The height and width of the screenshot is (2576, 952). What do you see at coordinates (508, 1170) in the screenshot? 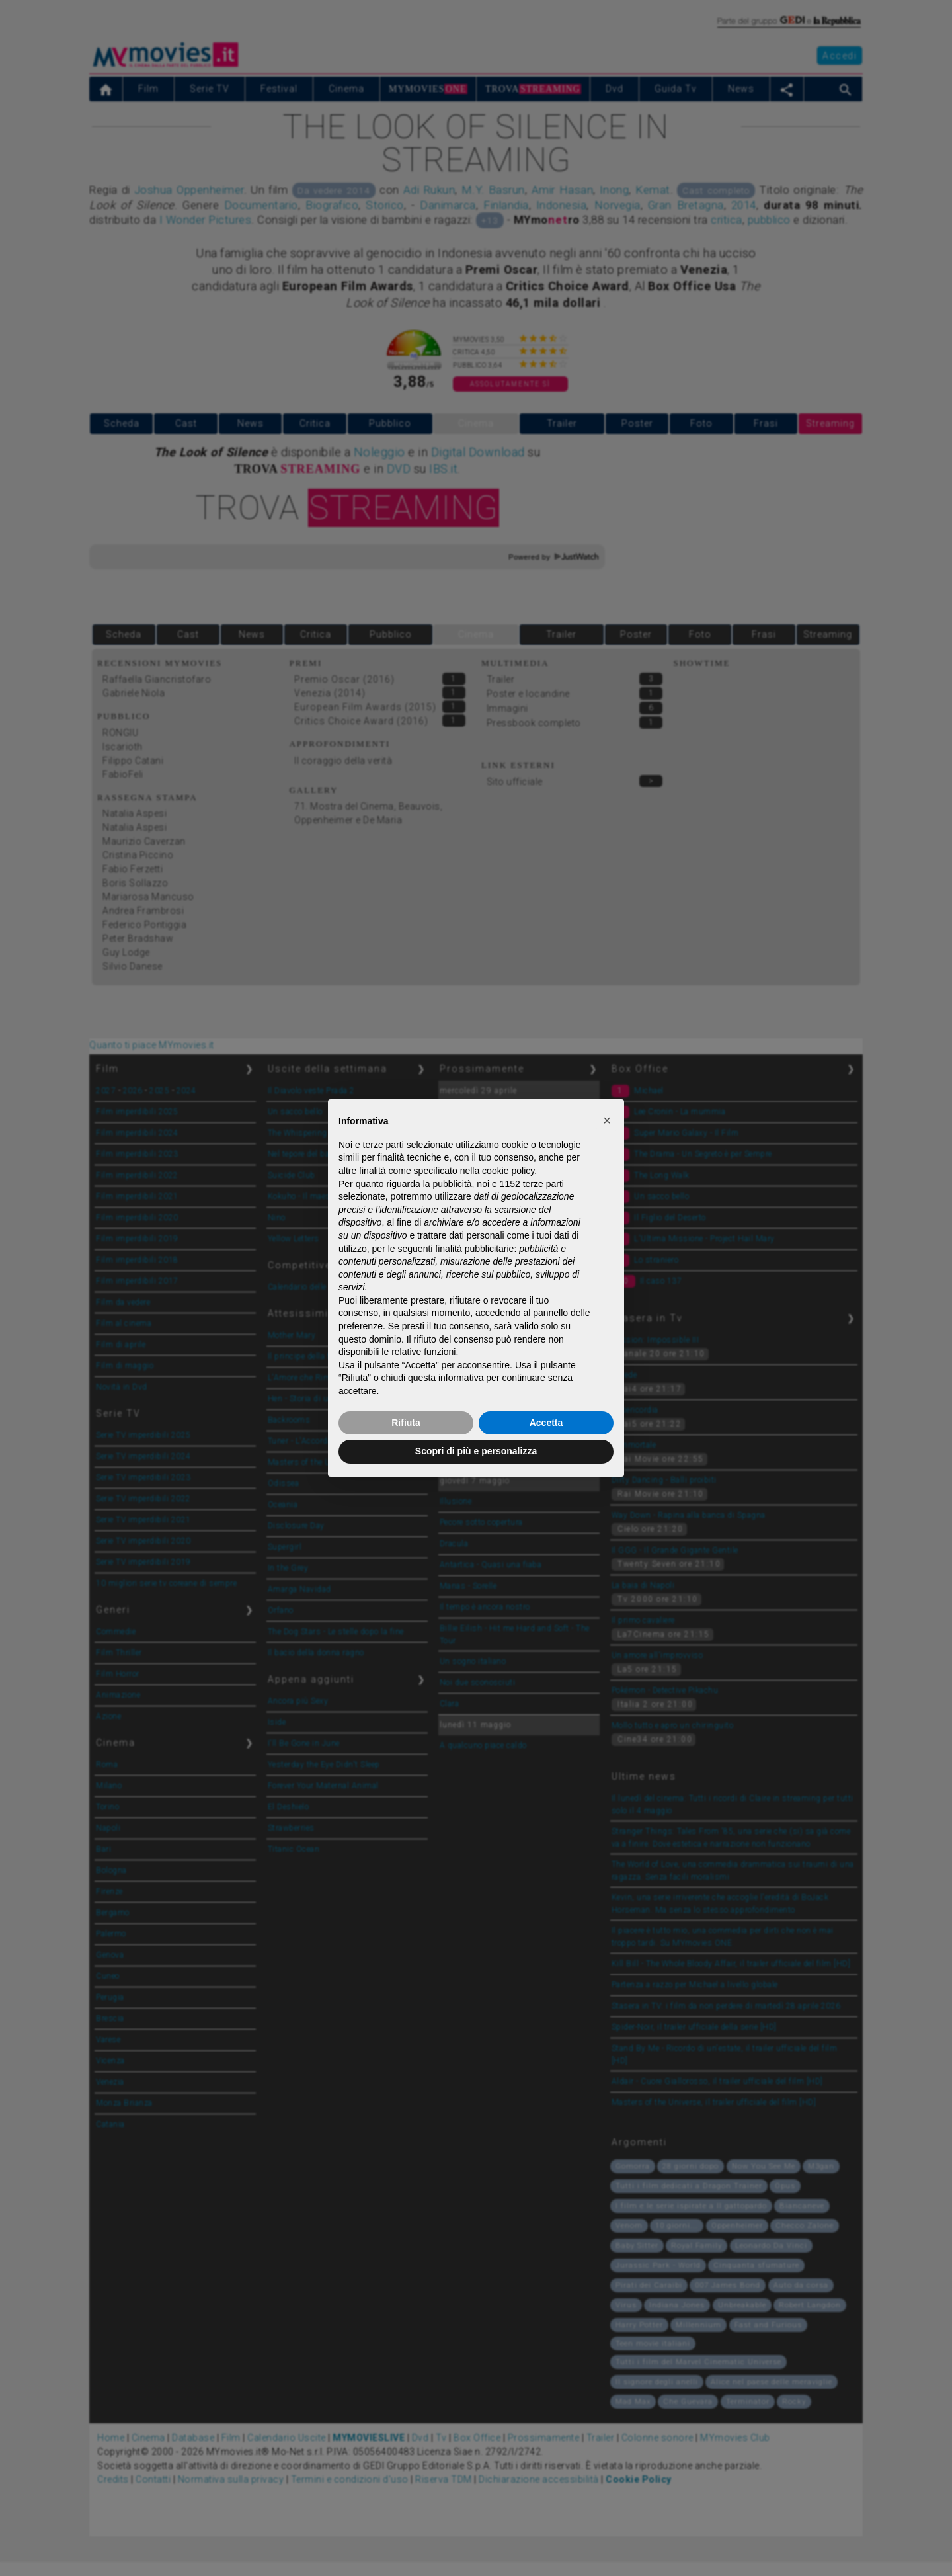
I see `cookie policy [button]` at bounding box center [508, 1170].